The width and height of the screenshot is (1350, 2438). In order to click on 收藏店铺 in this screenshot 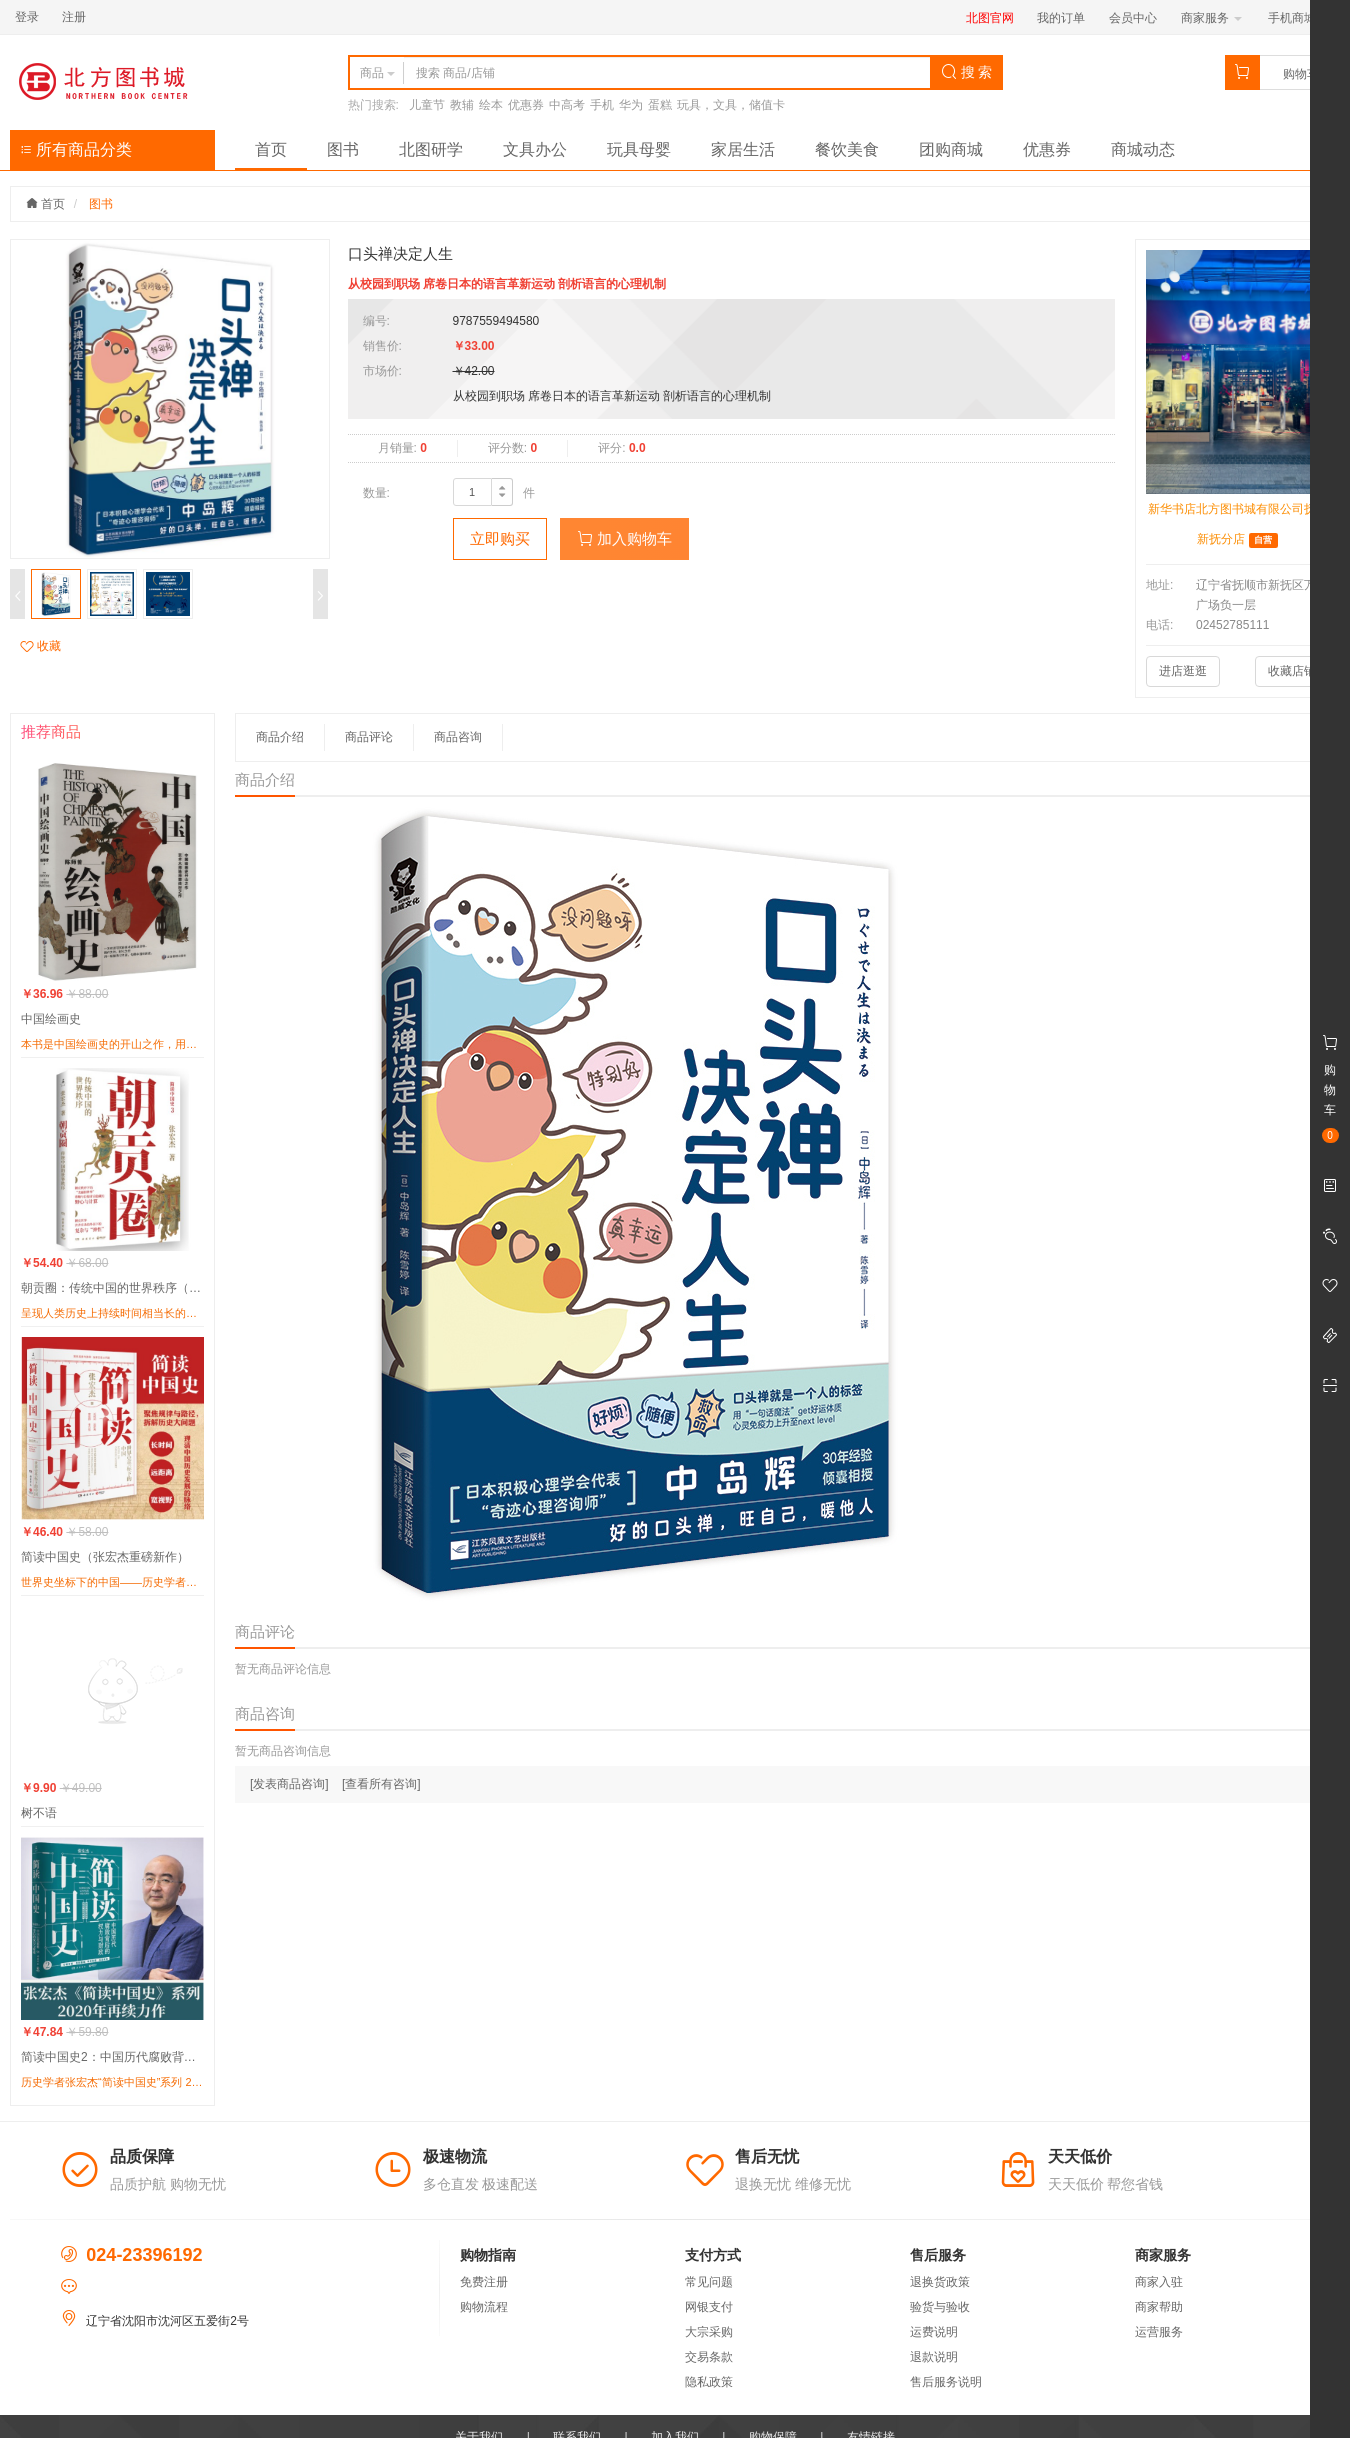, I will do `click(1292, 671)`.